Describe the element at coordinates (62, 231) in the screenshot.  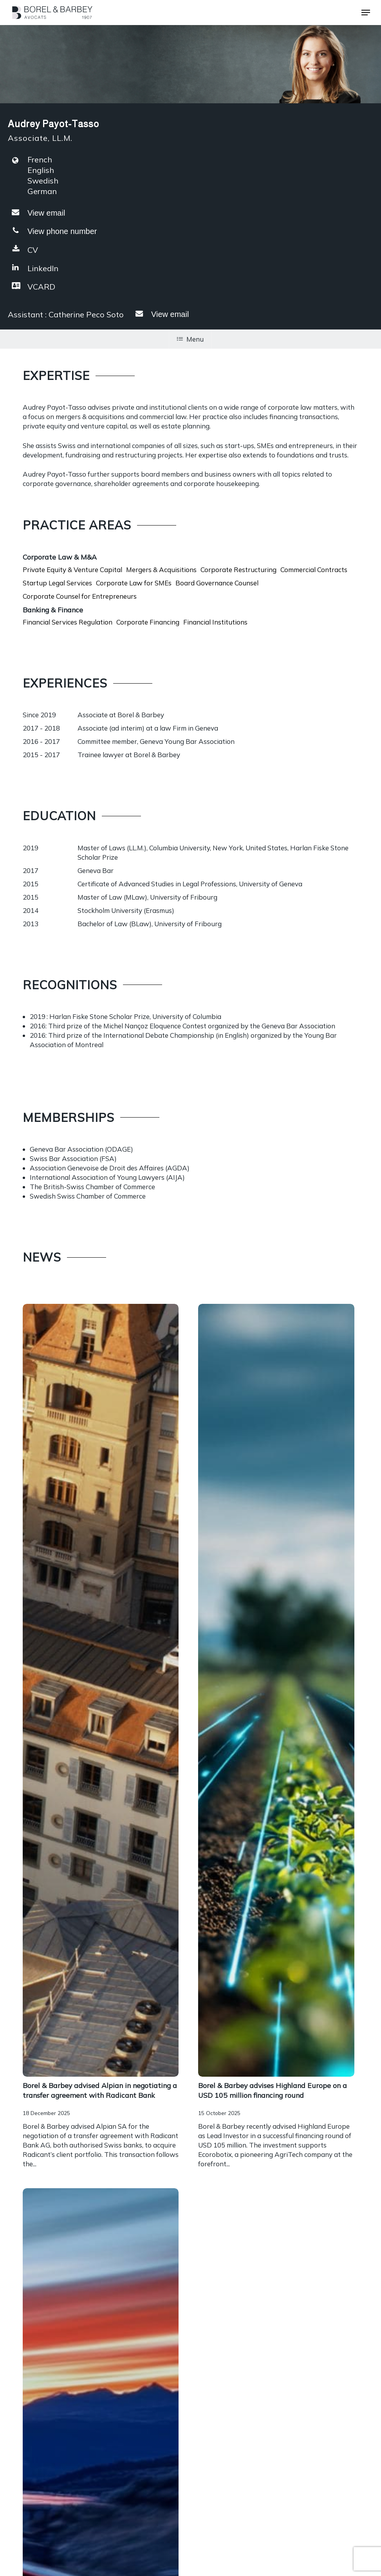
I see `View phone number` at that location.